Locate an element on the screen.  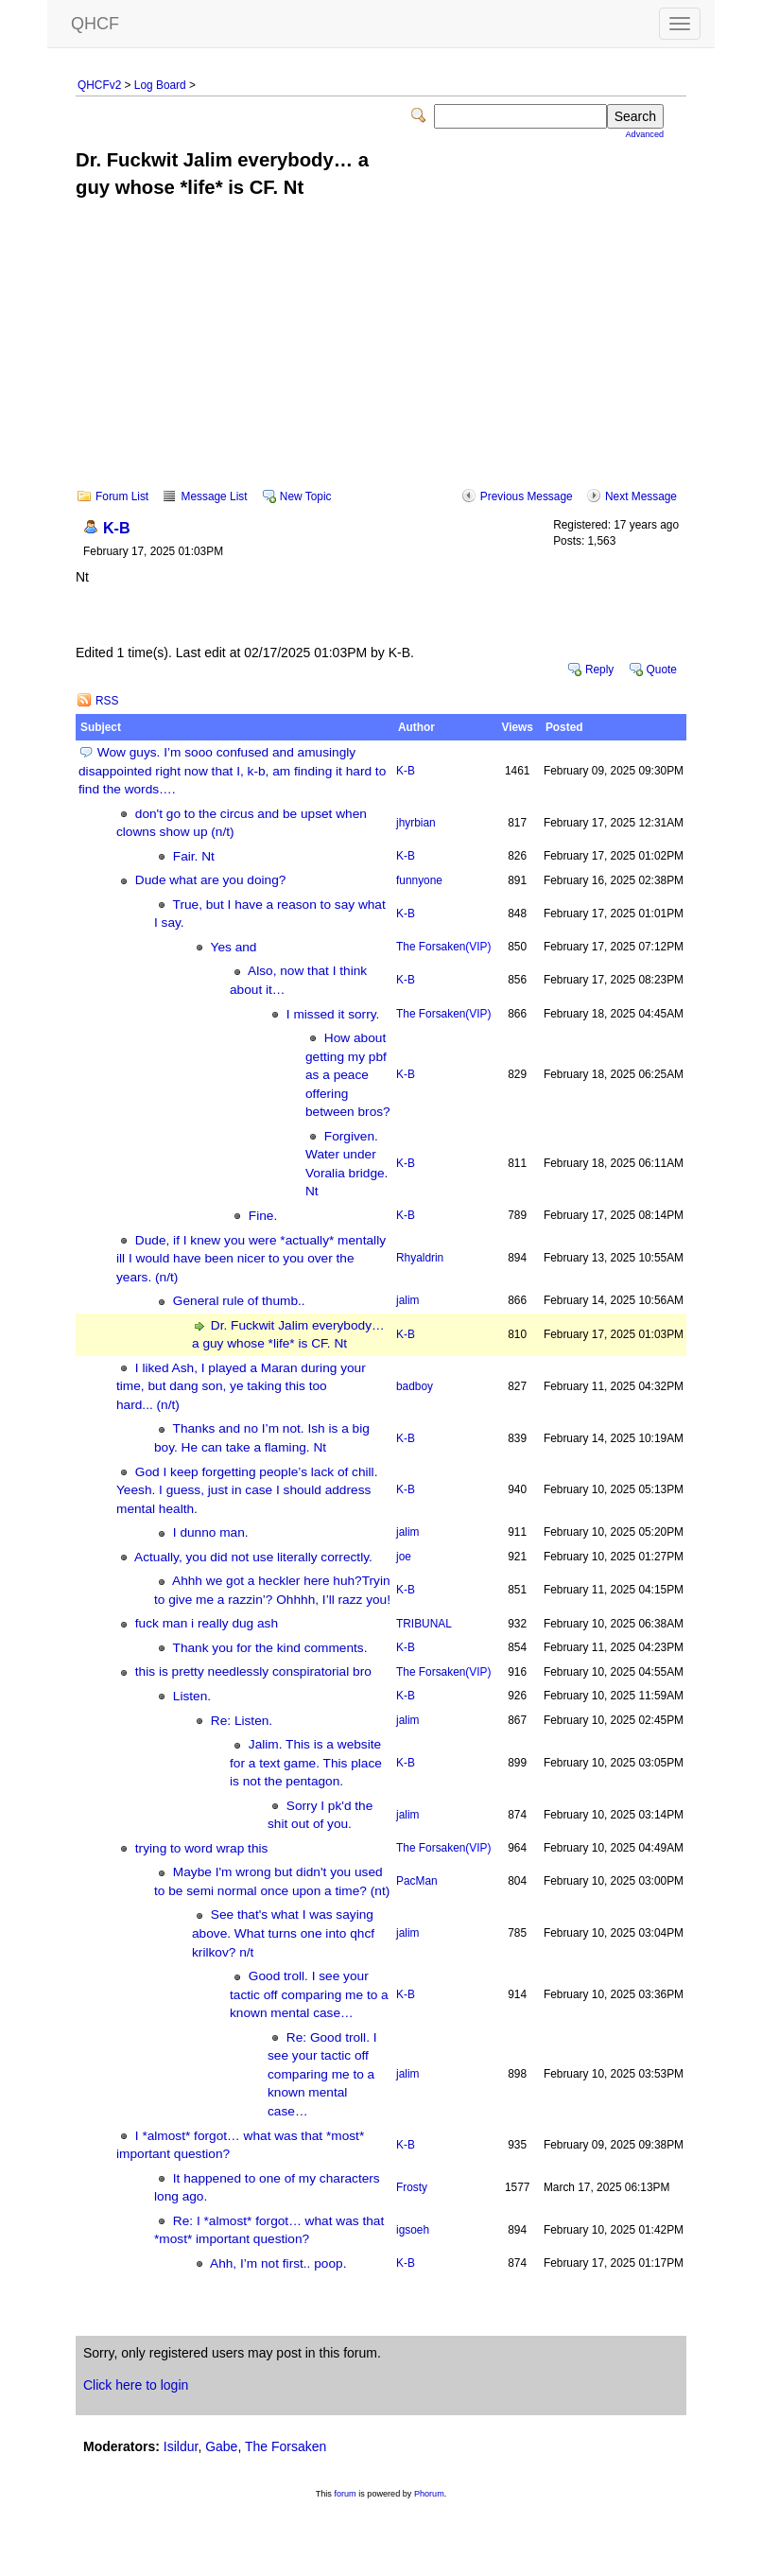
QHCFv2 is located at coordinates (99, 85).